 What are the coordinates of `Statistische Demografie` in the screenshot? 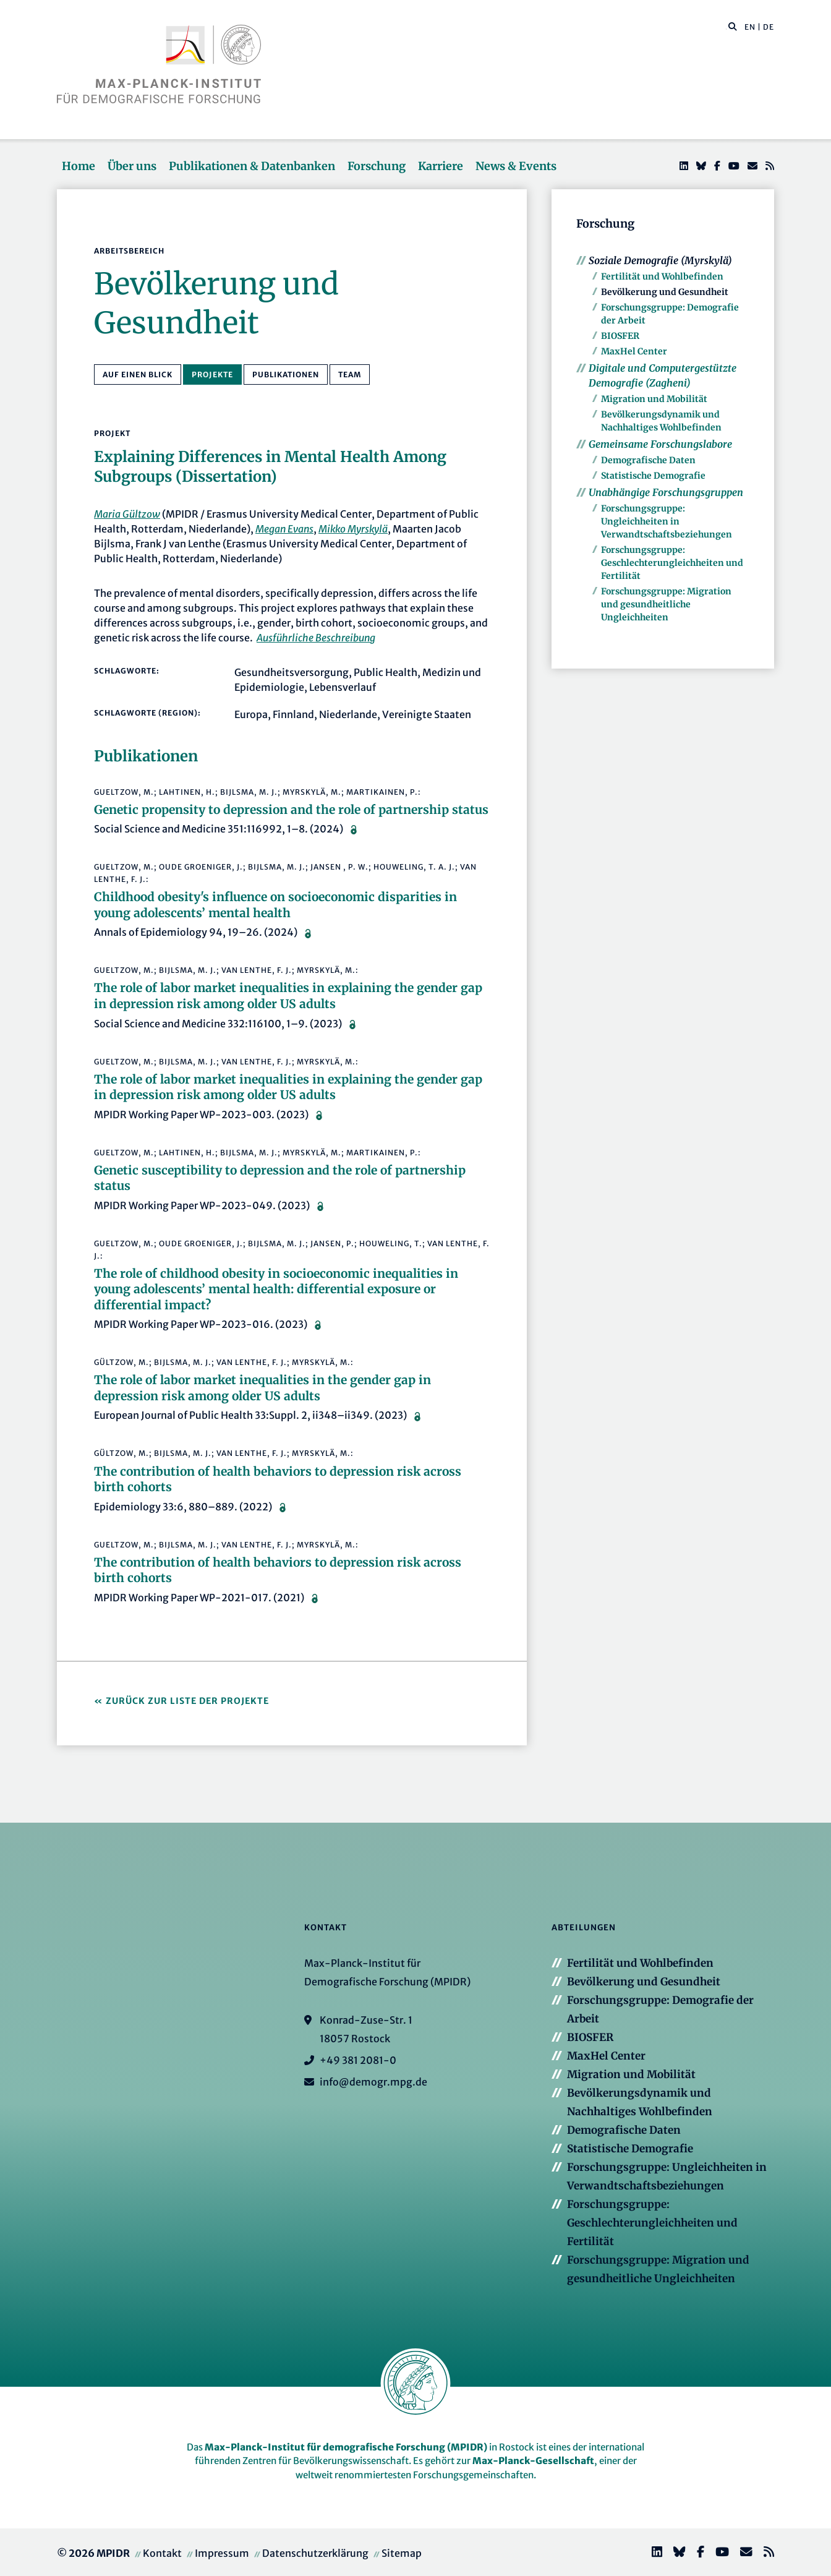 It's located at (653, 475).